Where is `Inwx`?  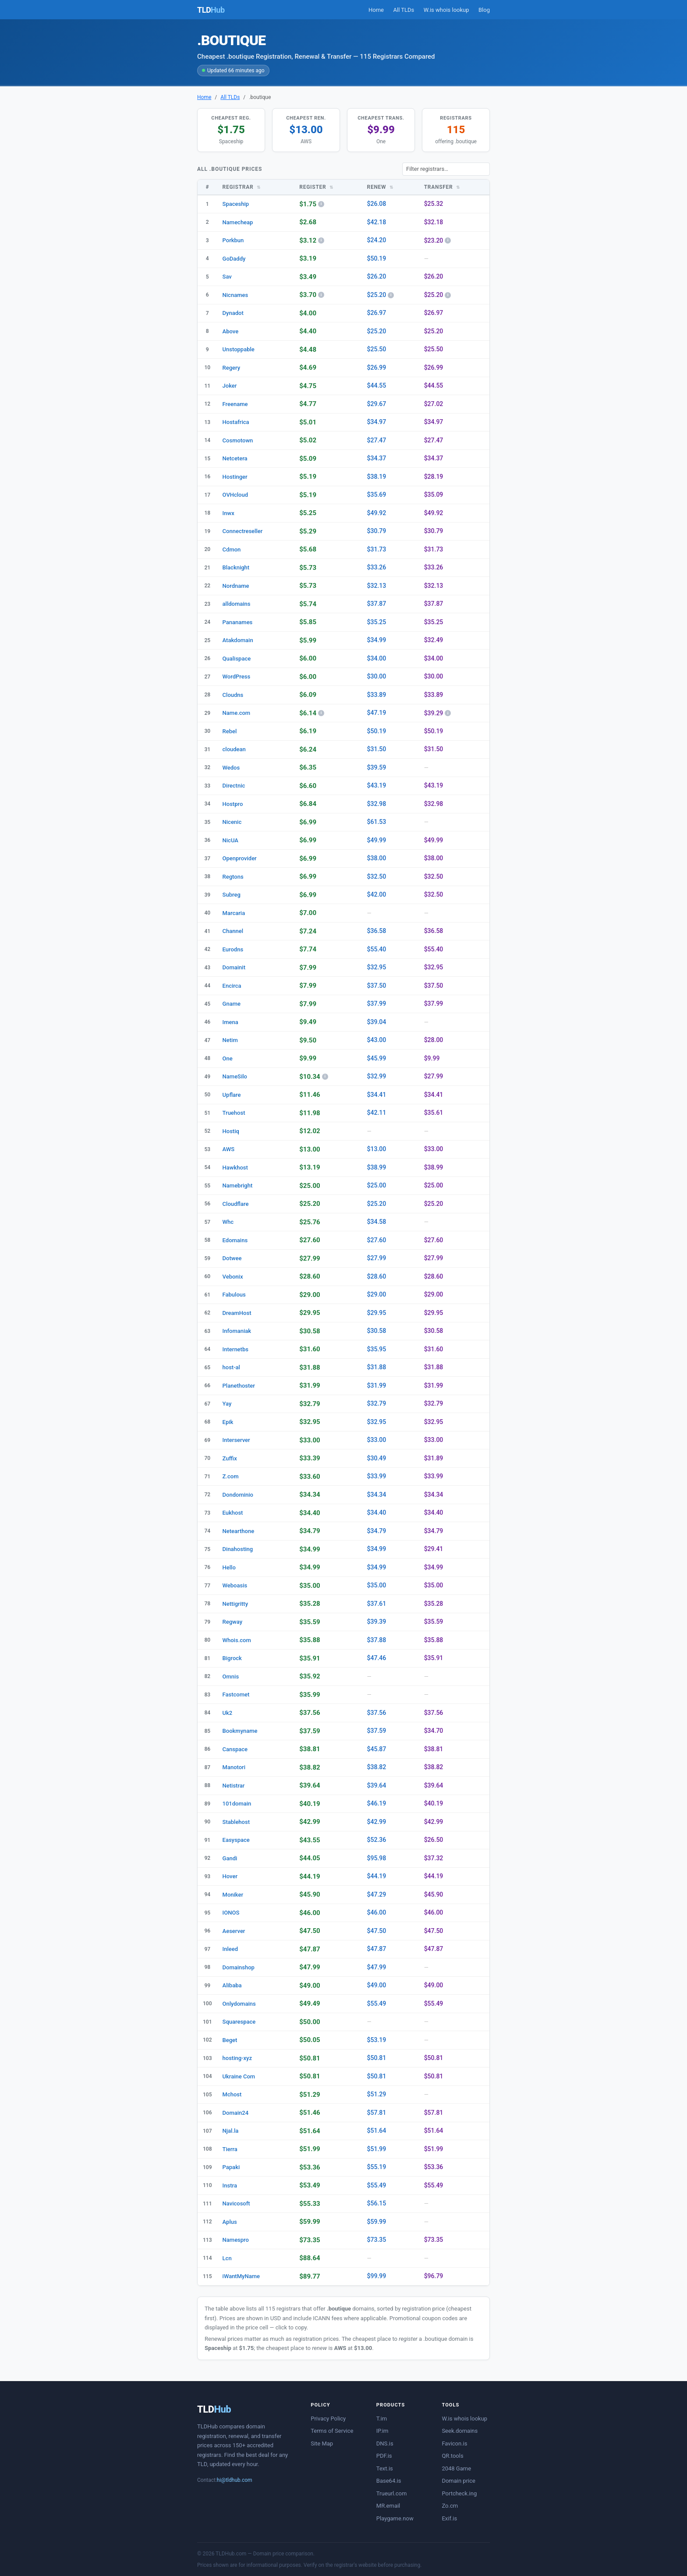
Inwx is located at coordinates (228, 513).